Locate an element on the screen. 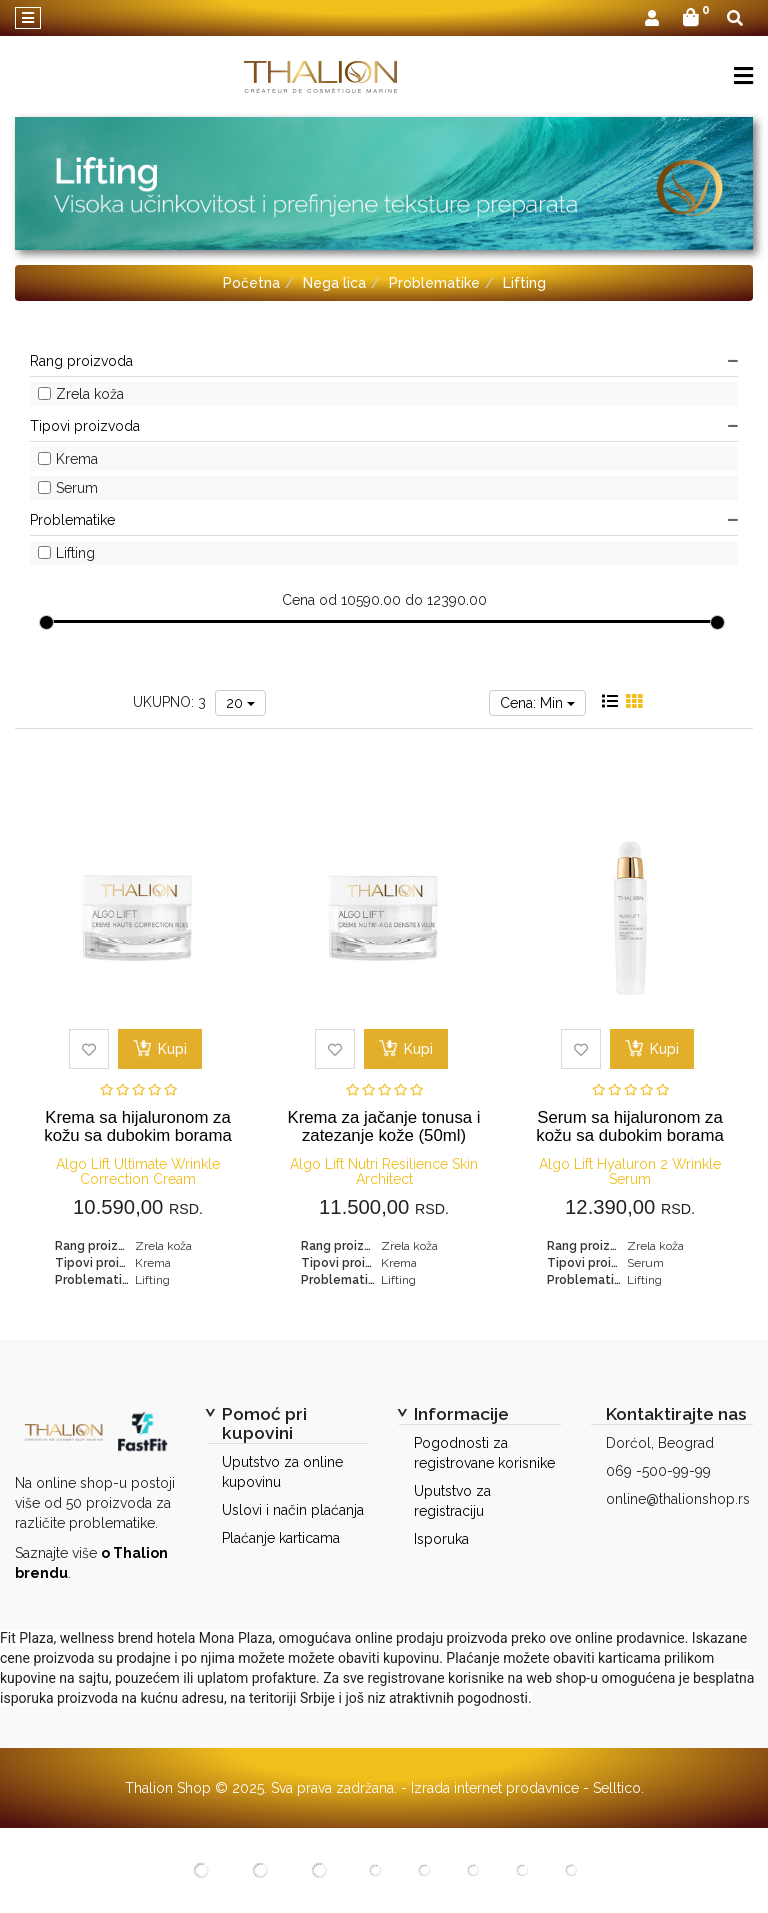 The height and width of the screenshot is (1913, 768). [button] is located at coordinates (652, 19).